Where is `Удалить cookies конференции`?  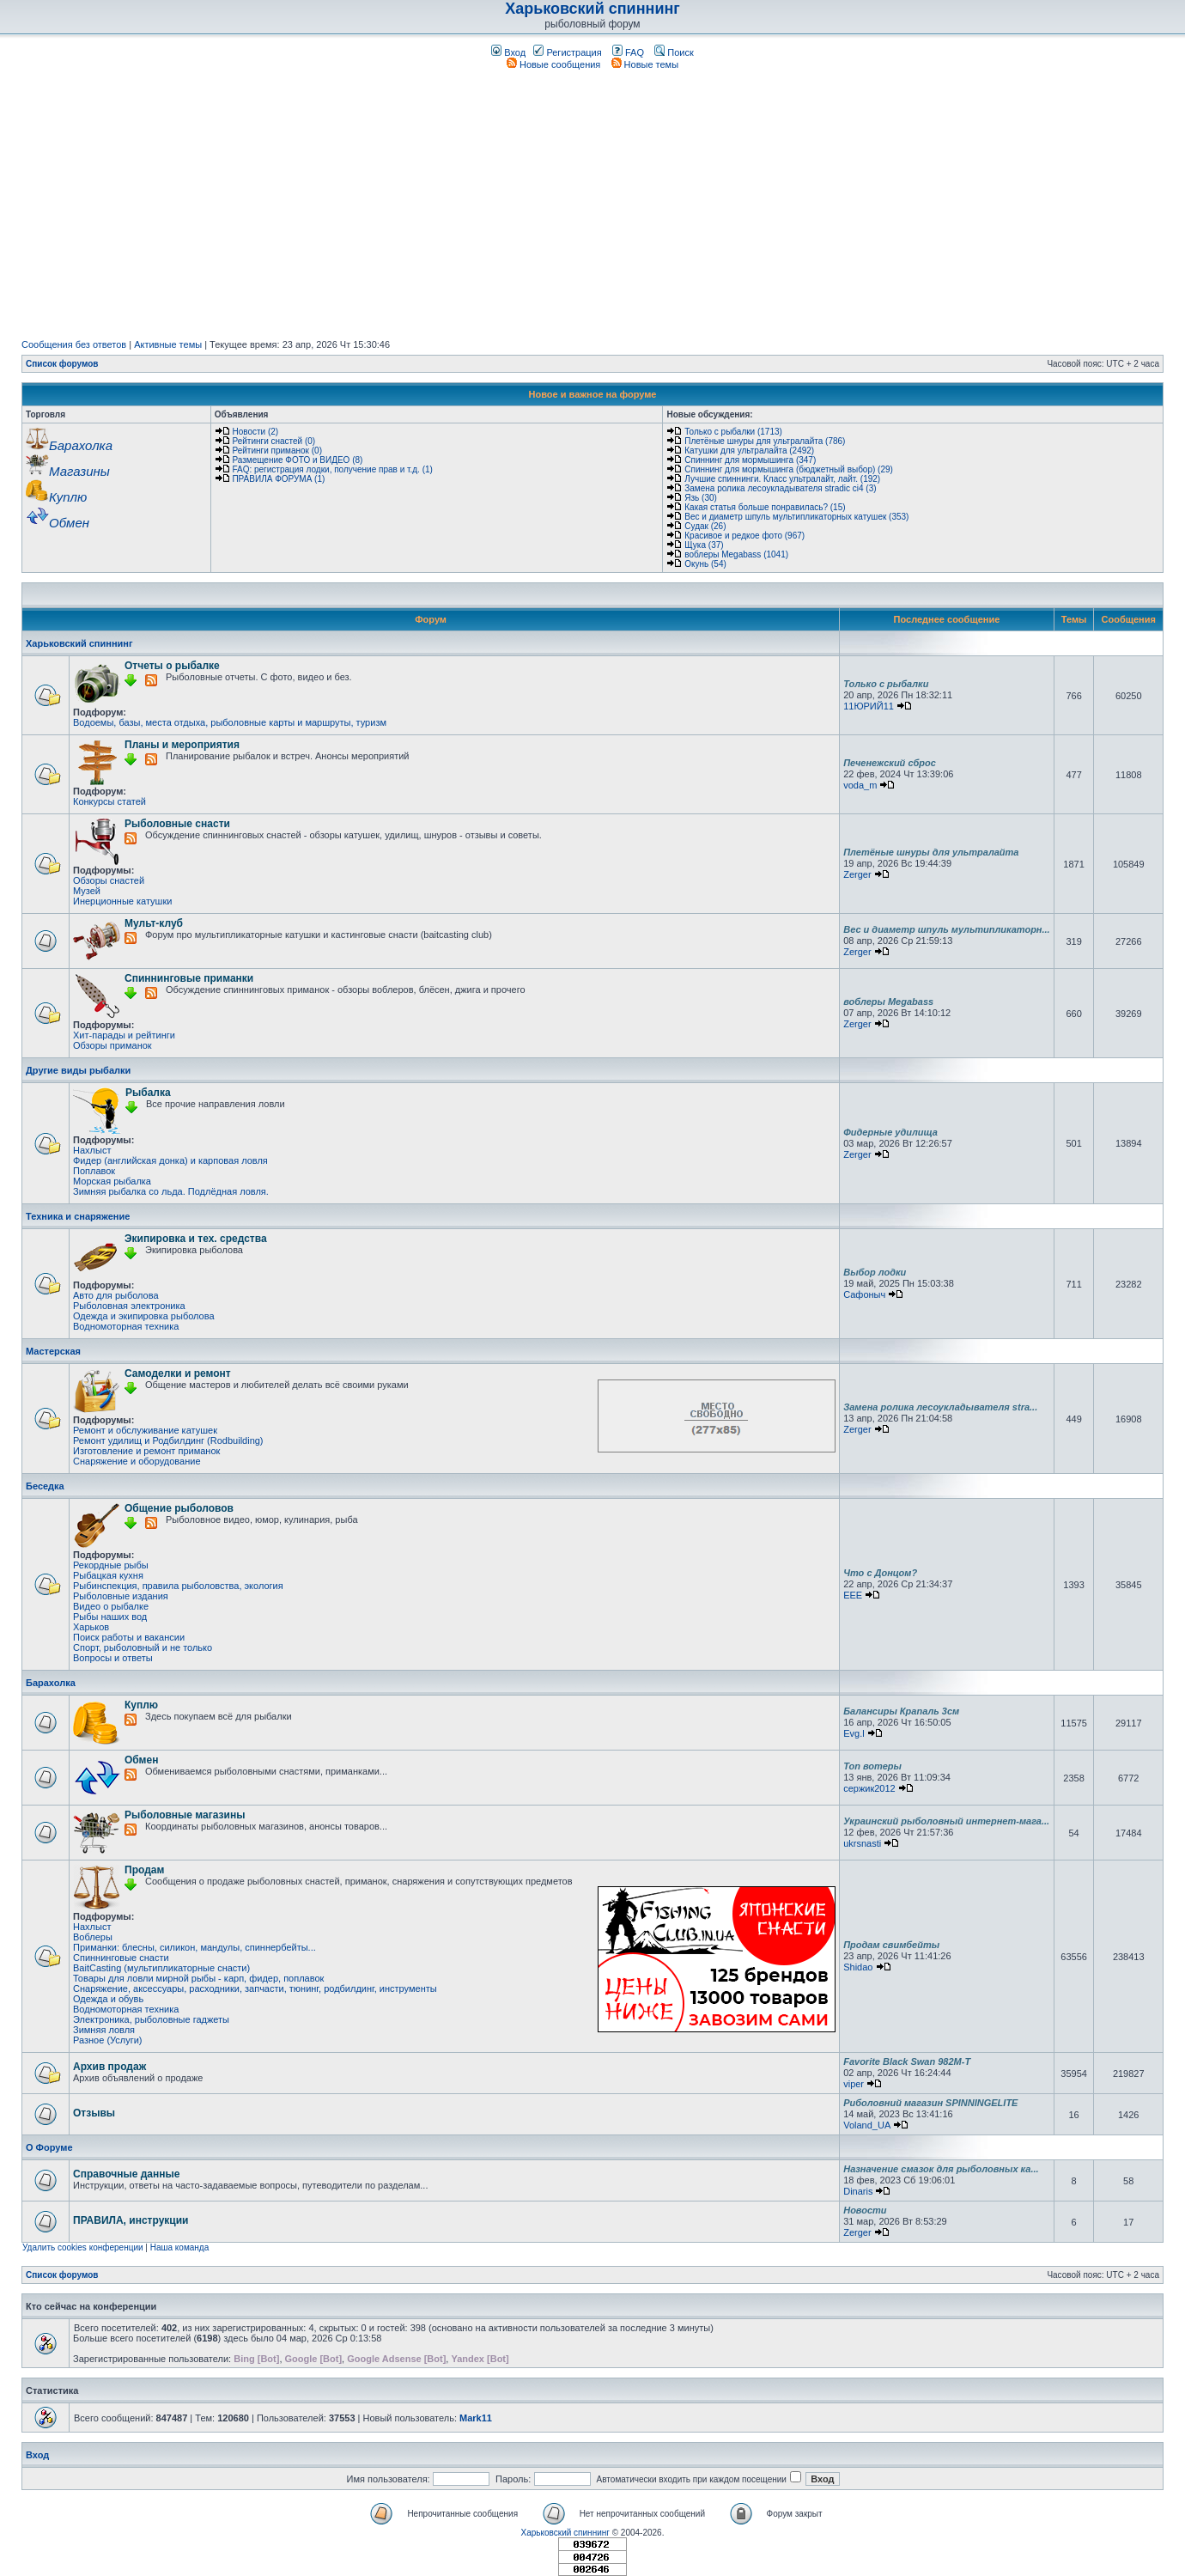 Удалить cookies конференции is located at coordinates (82, 2247).